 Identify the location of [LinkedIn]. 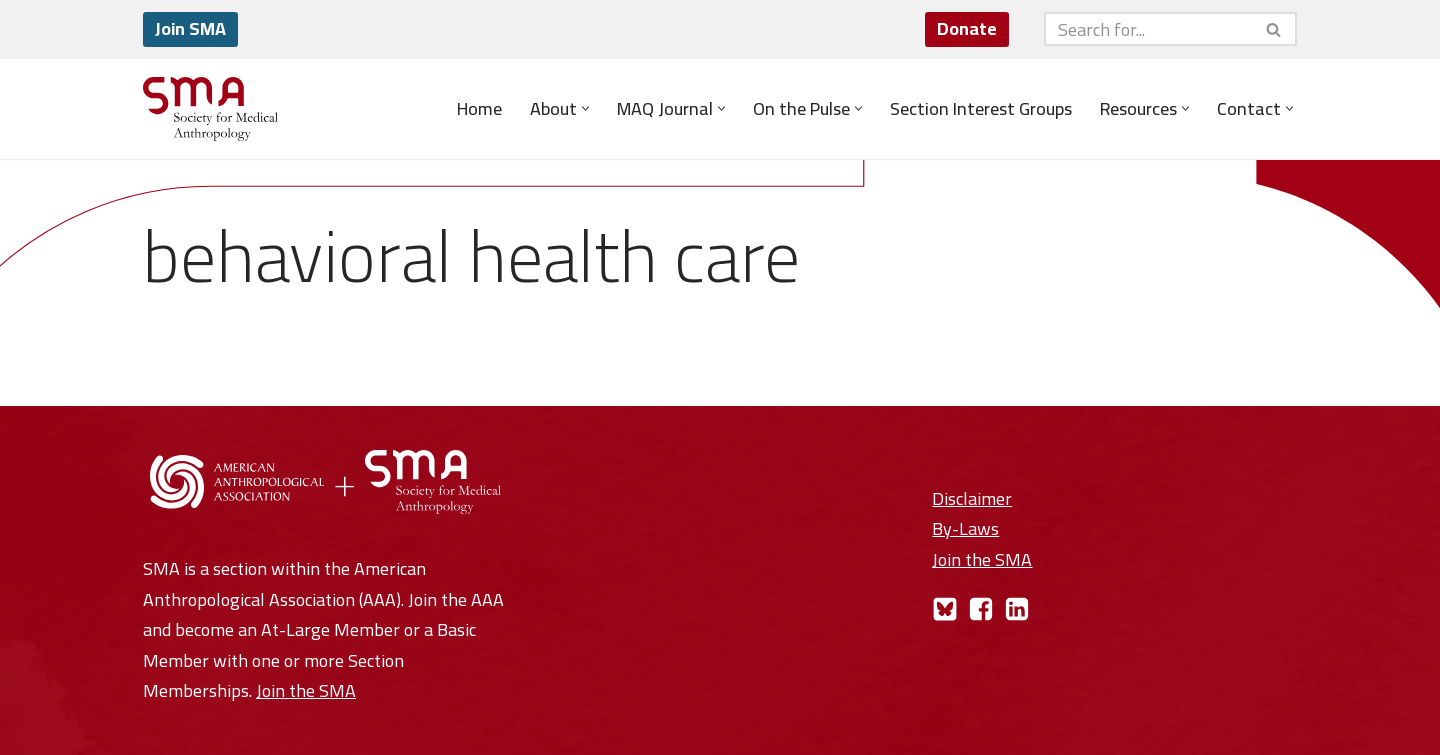
(1017, 609).